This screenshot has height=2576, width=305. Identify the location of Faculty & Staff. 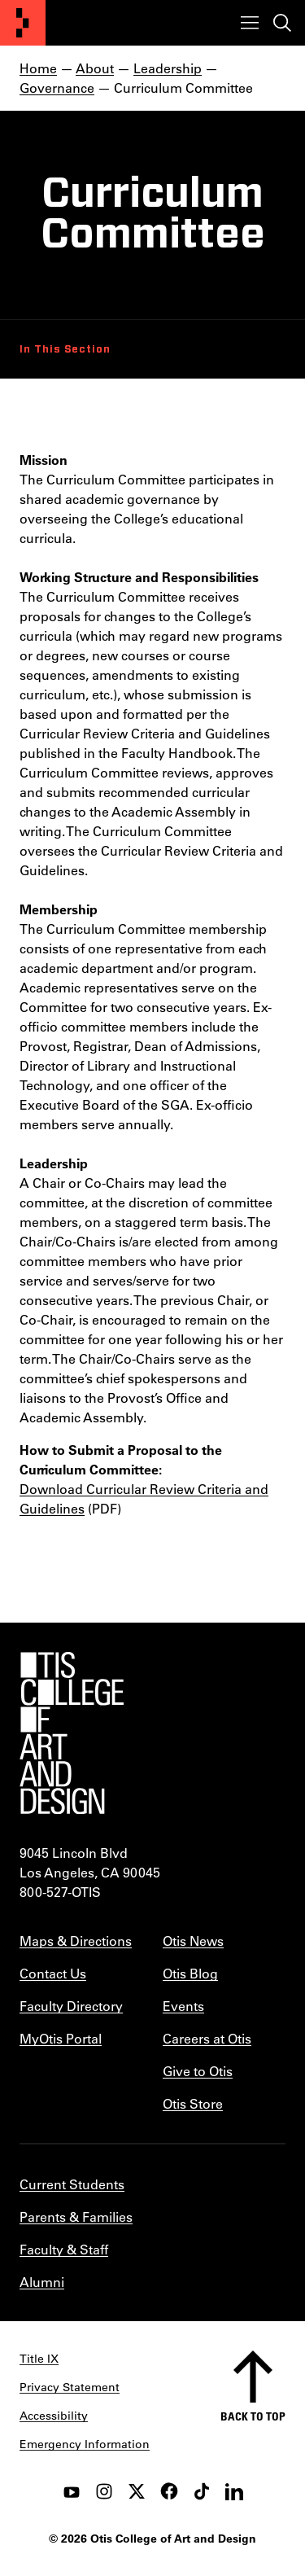
(64, 2249).